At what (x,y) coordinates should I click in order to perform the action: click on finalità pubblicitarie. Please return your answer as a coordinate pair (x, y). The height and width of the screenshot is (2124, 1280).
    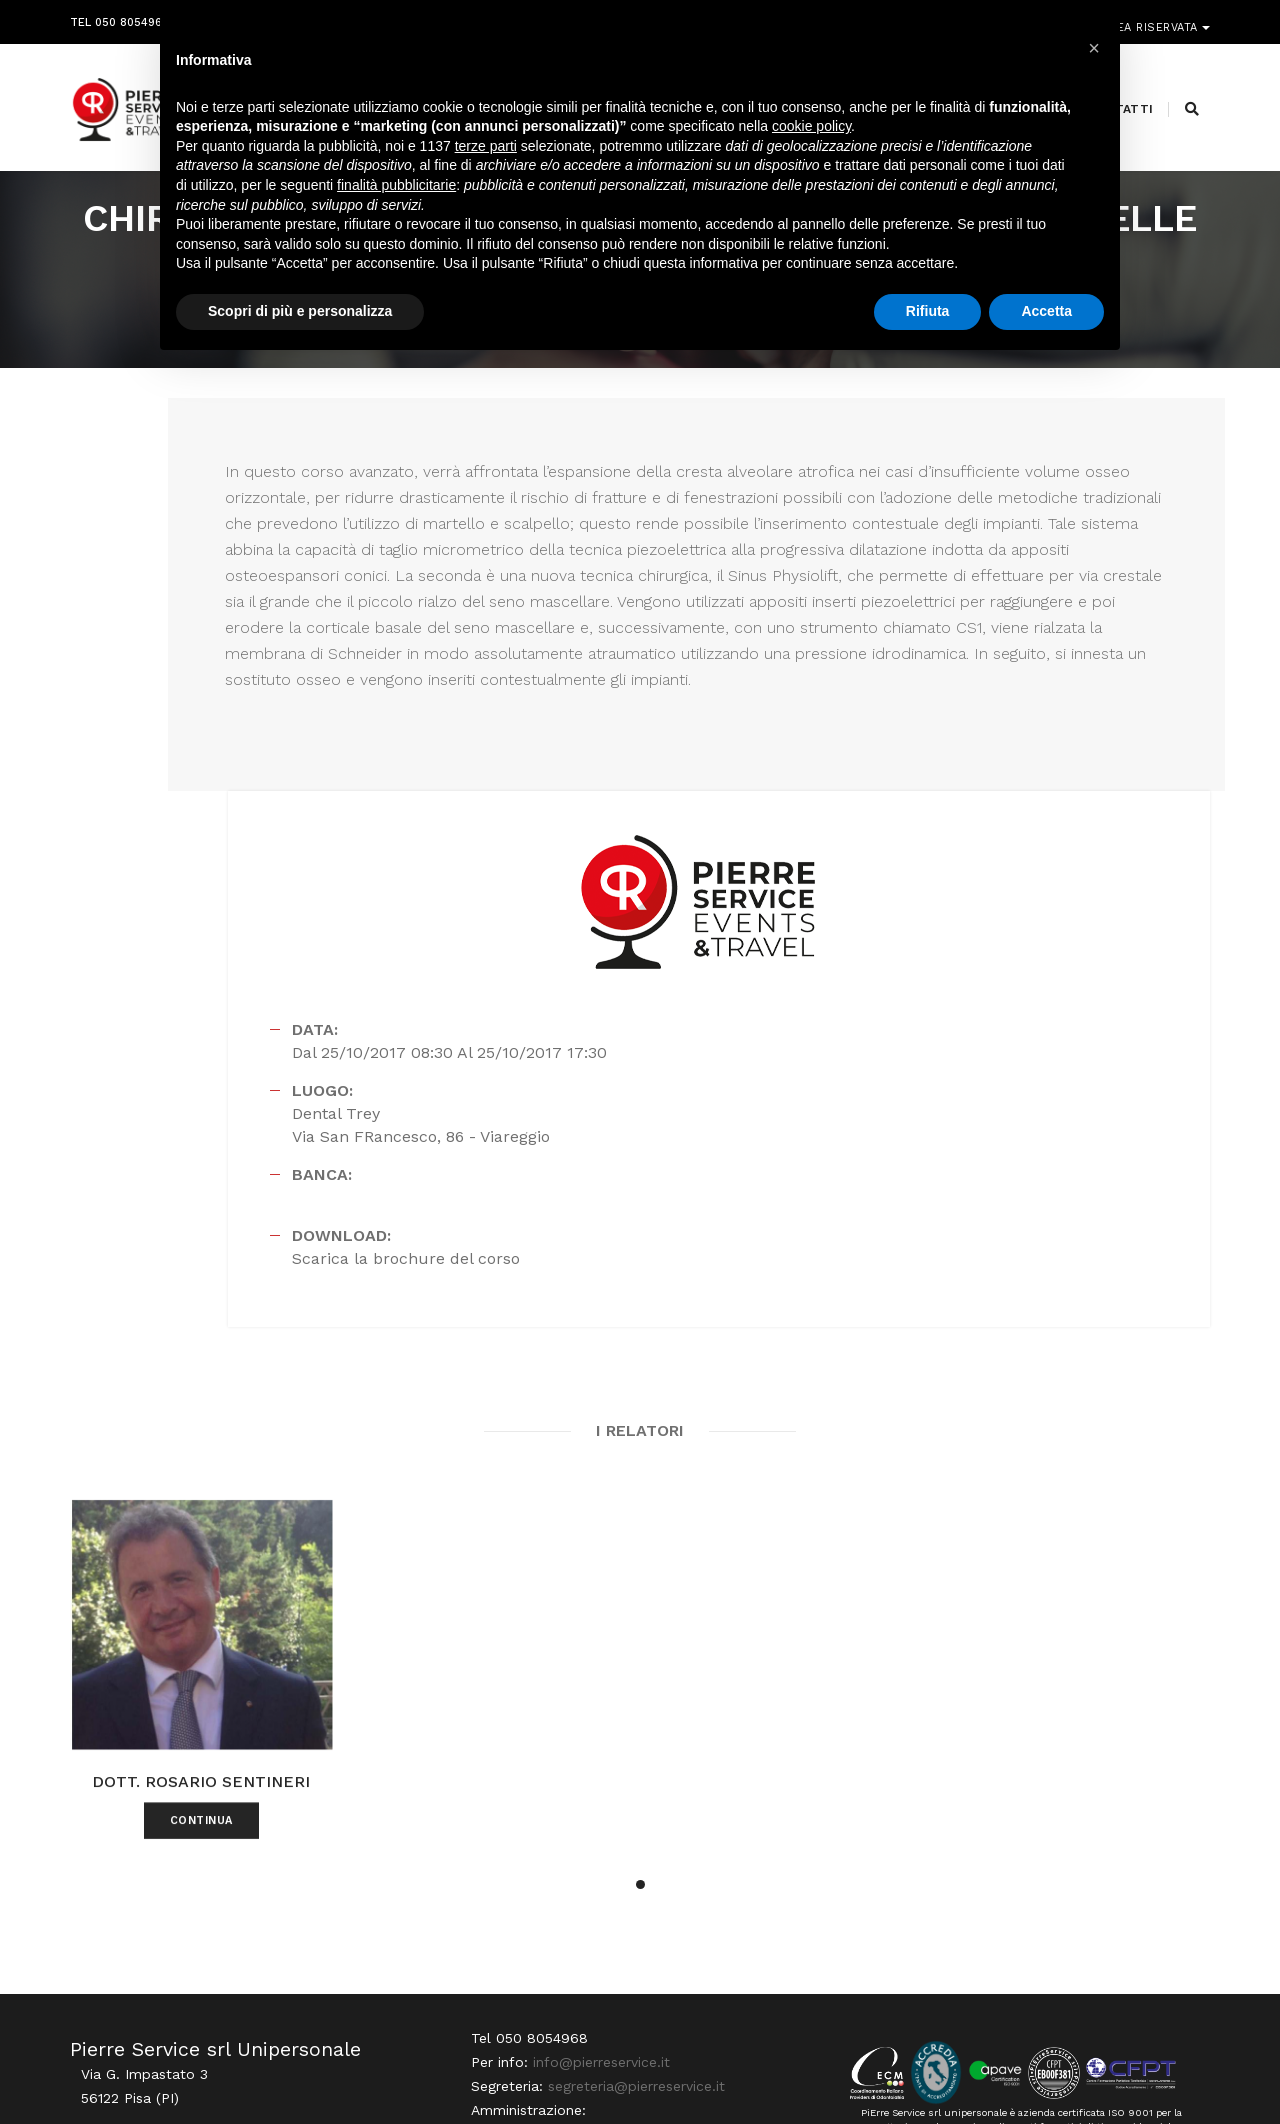
    Looking at the image, I should click on (396, 203).